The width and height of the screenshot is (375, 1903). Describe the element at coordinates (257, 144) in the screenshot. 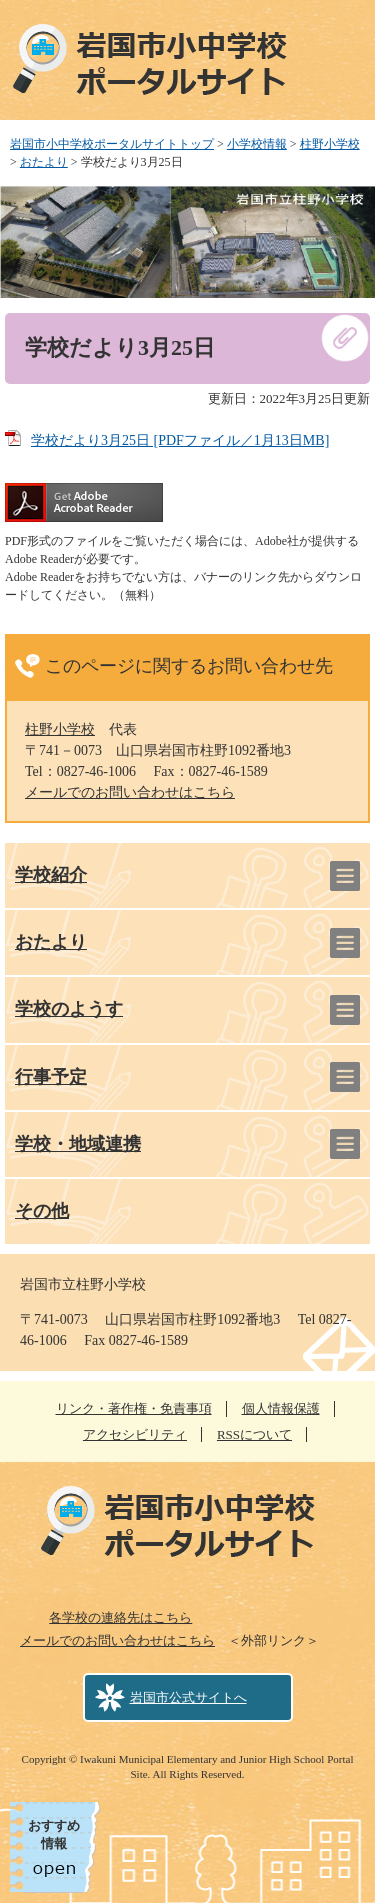

I see `小学校情報` at that location.